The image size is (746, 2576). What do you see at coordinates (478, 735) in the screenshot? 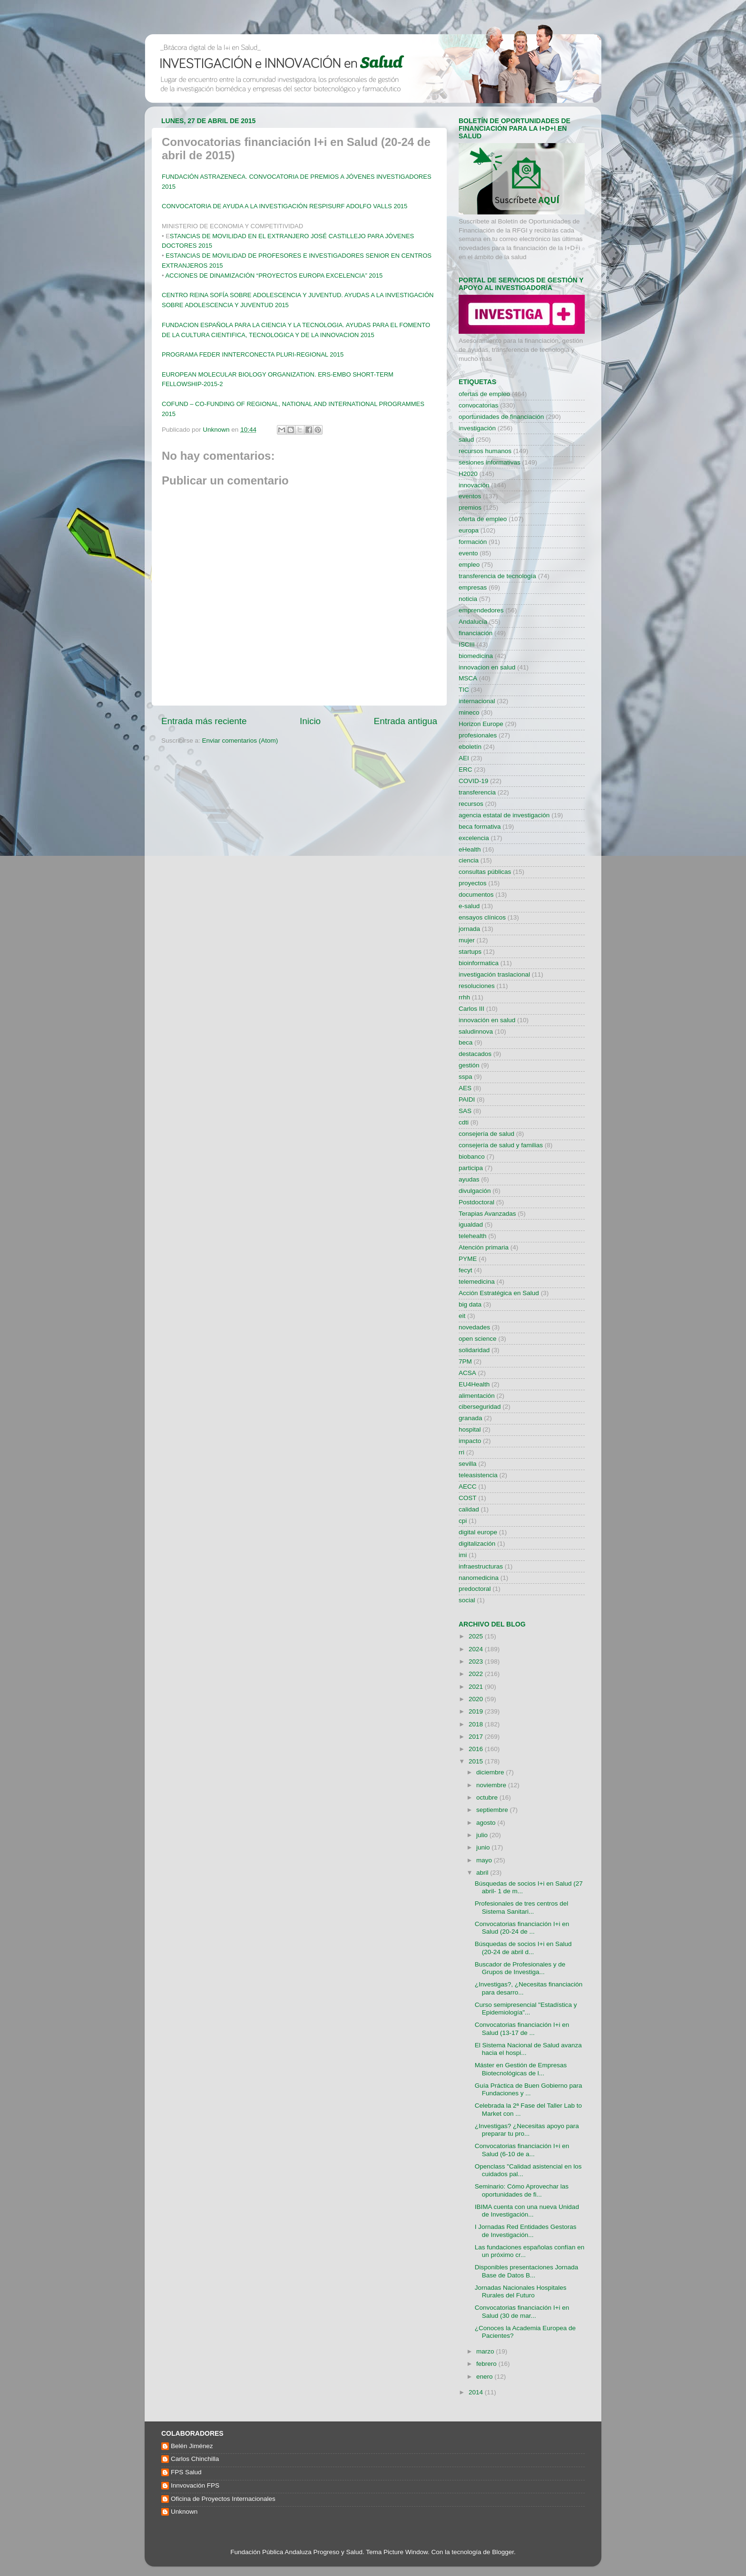
I see `profesionales` at bounding box center [478, 735].